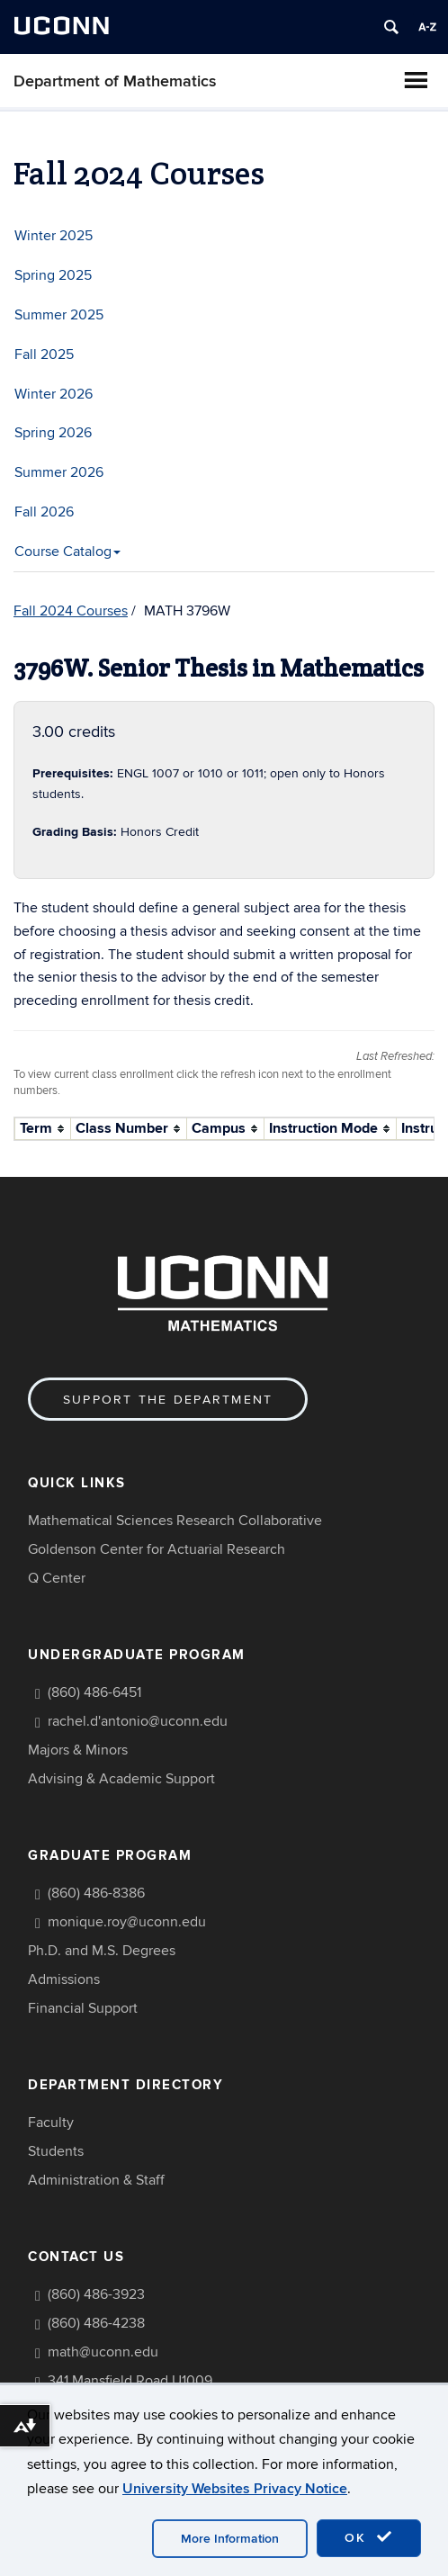 Image resolution: width=448 pixels, height=2576 pixels. I want to click on Mathematical Sciences Research Collaborative, so click(175, 1521).